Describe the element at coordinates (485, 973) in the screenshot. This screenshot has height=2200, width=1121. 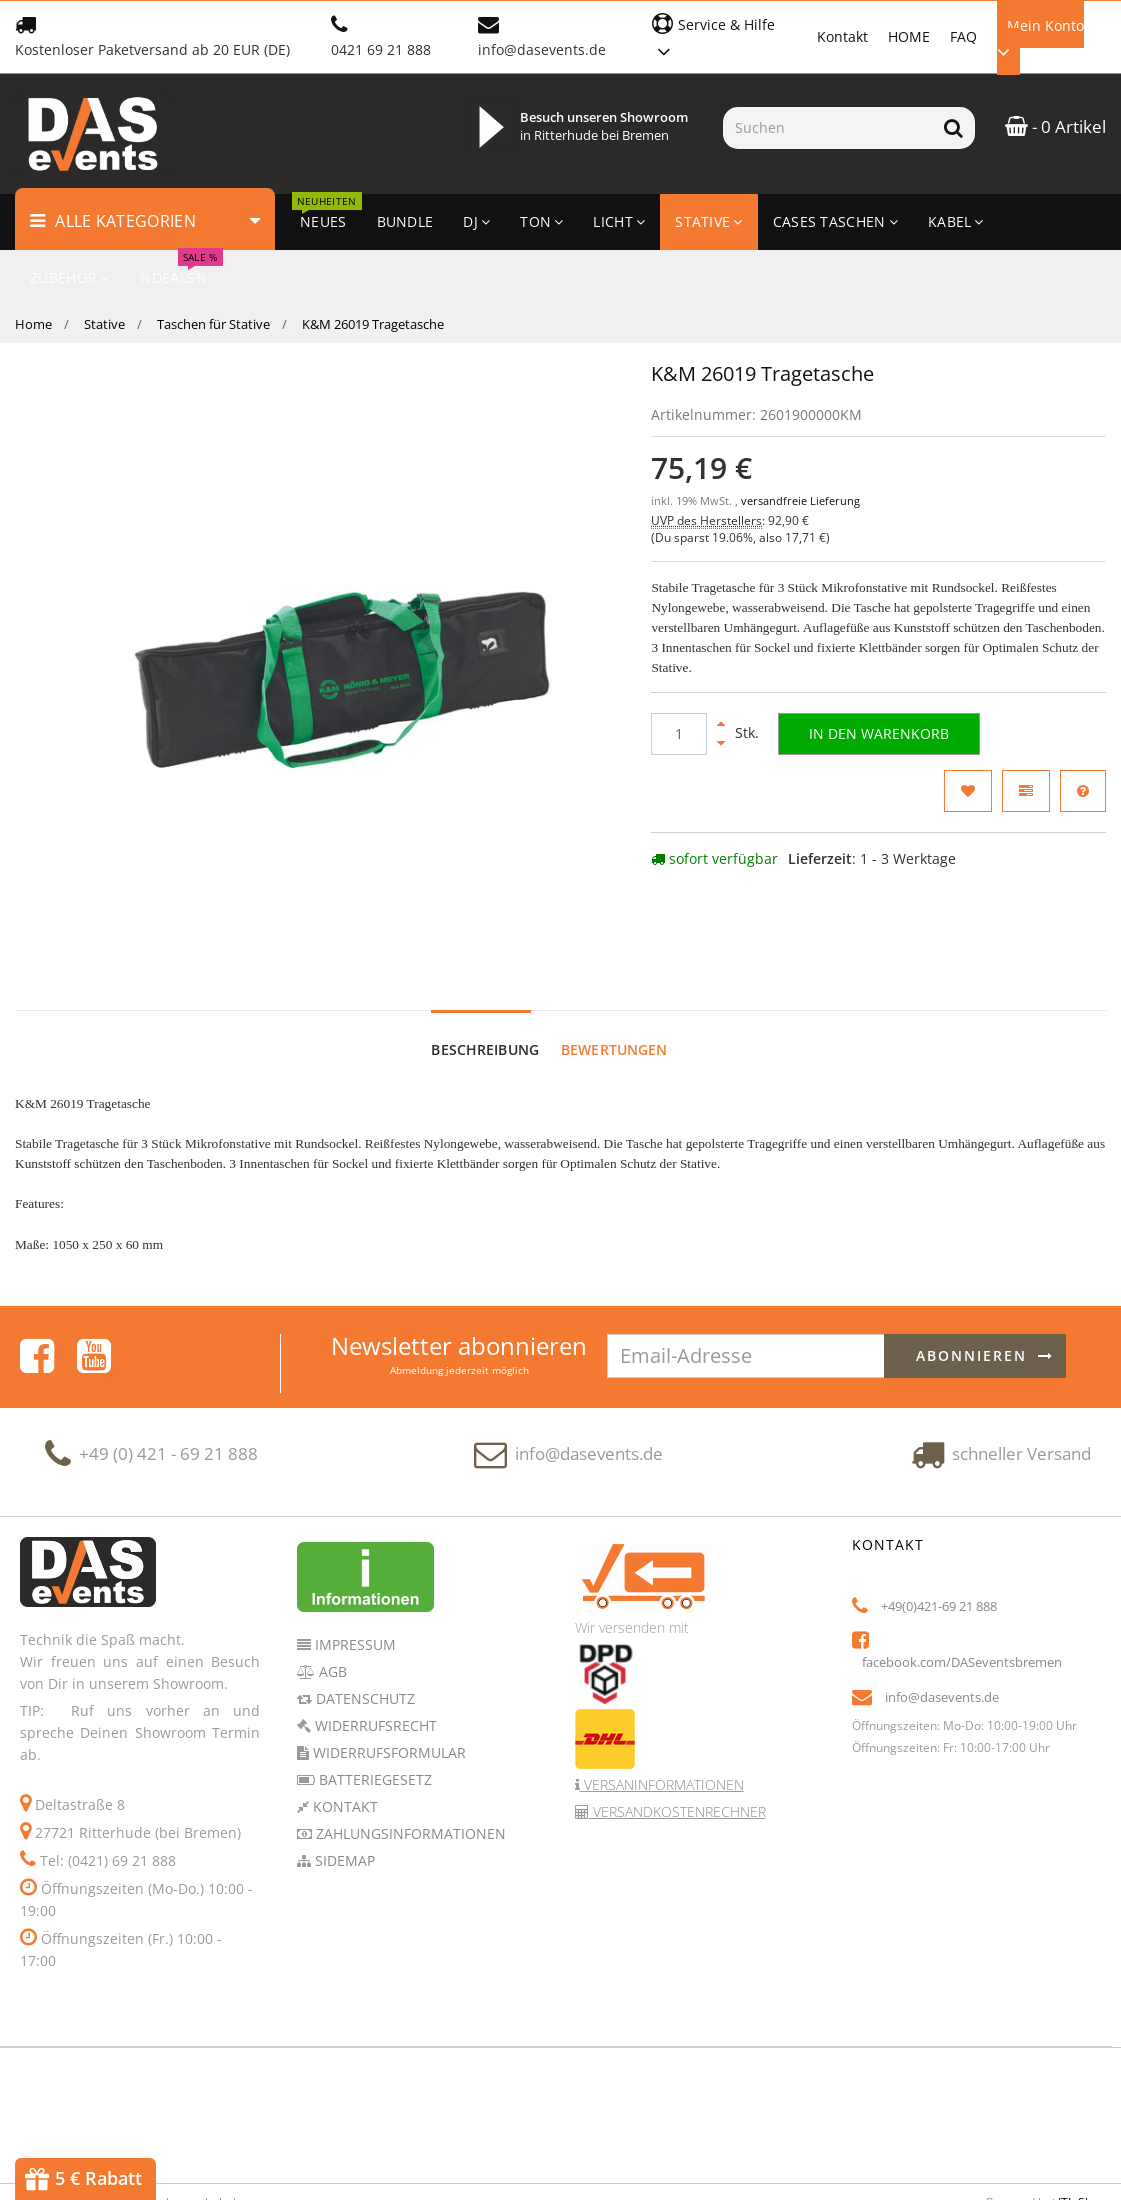
I see `Beschreibung [tab]` at that location.